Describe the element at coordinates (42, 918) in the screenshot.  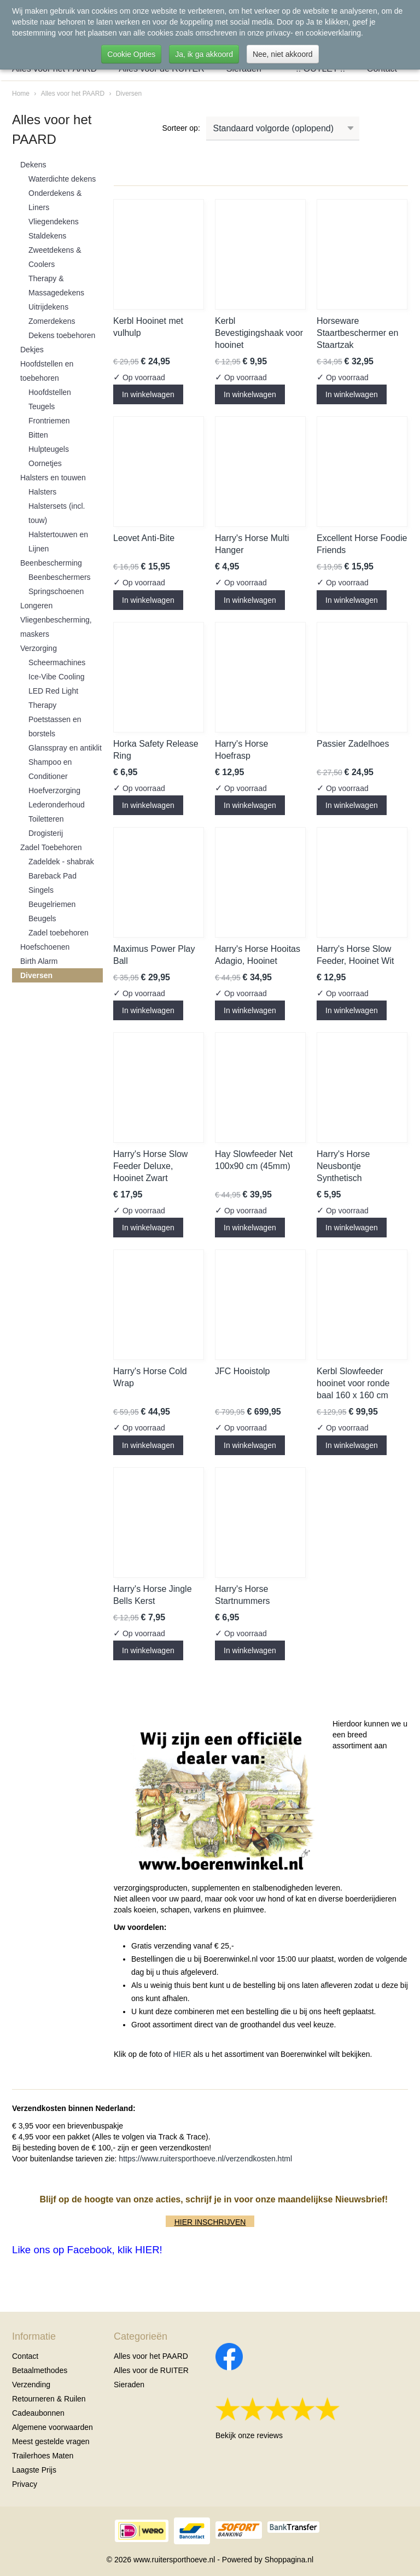
I see `Beugels` at that location.